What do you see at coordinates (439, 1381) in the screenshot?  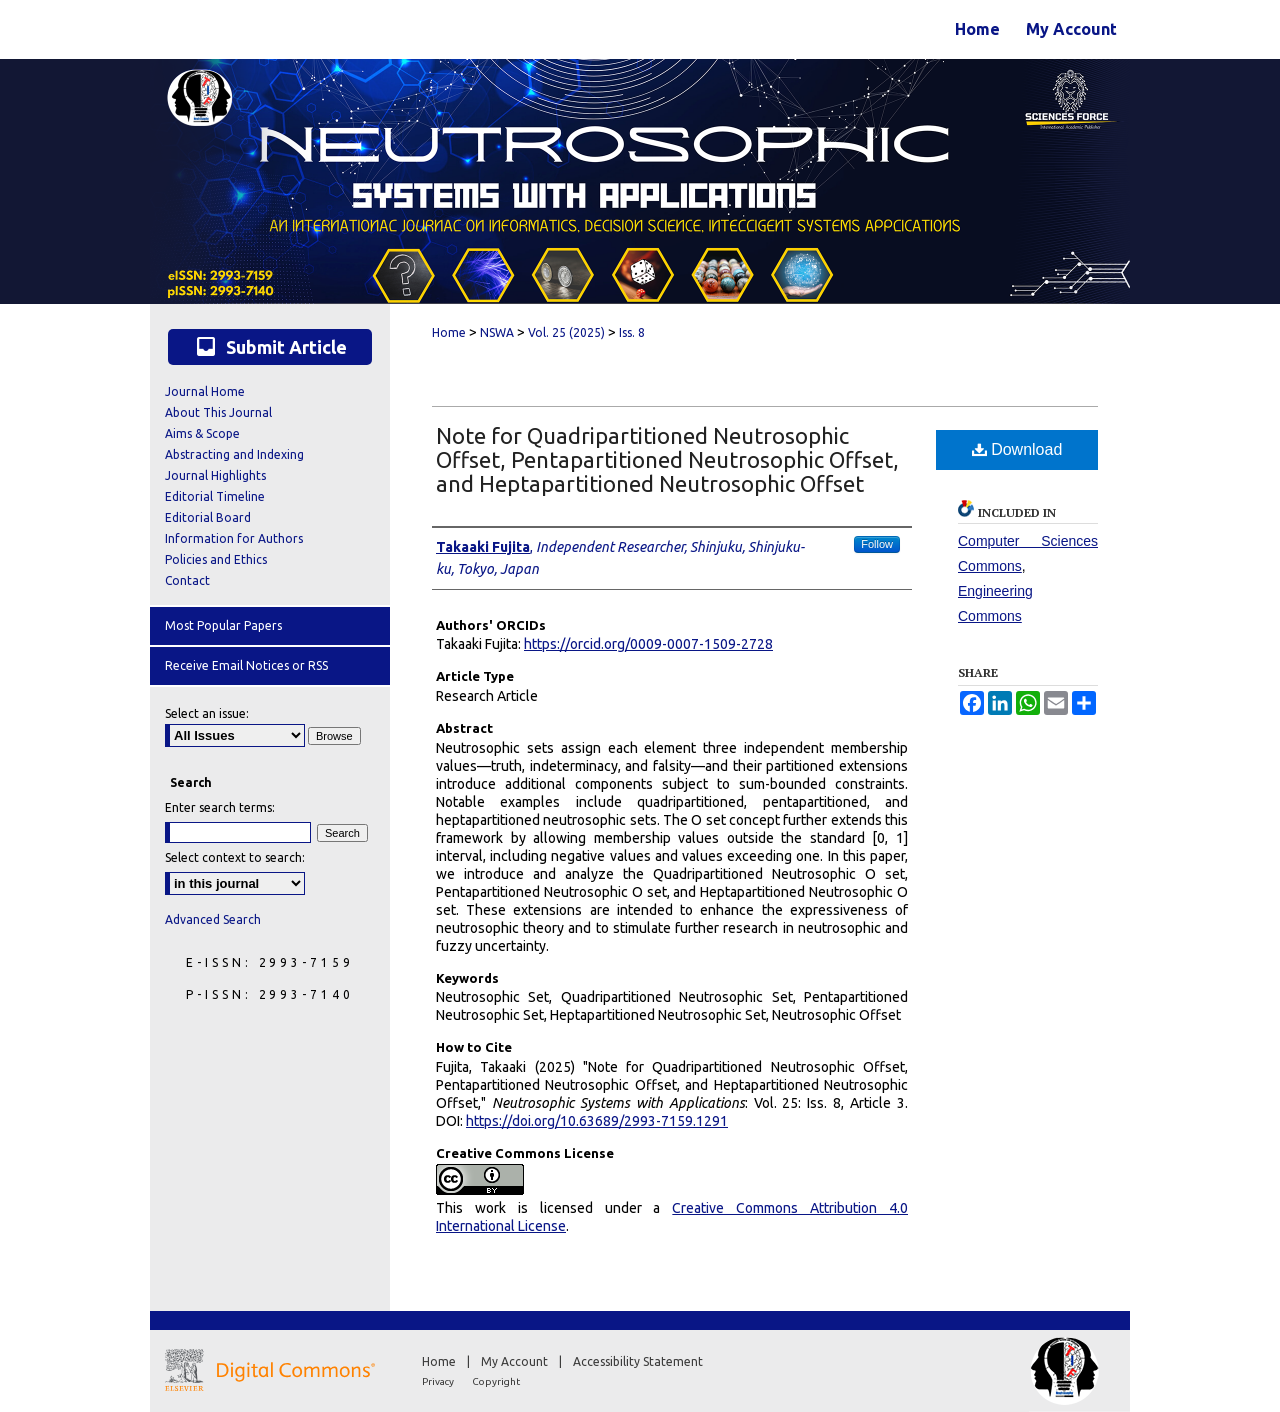 I see `Privacy` at bounding box center [439, 1381].